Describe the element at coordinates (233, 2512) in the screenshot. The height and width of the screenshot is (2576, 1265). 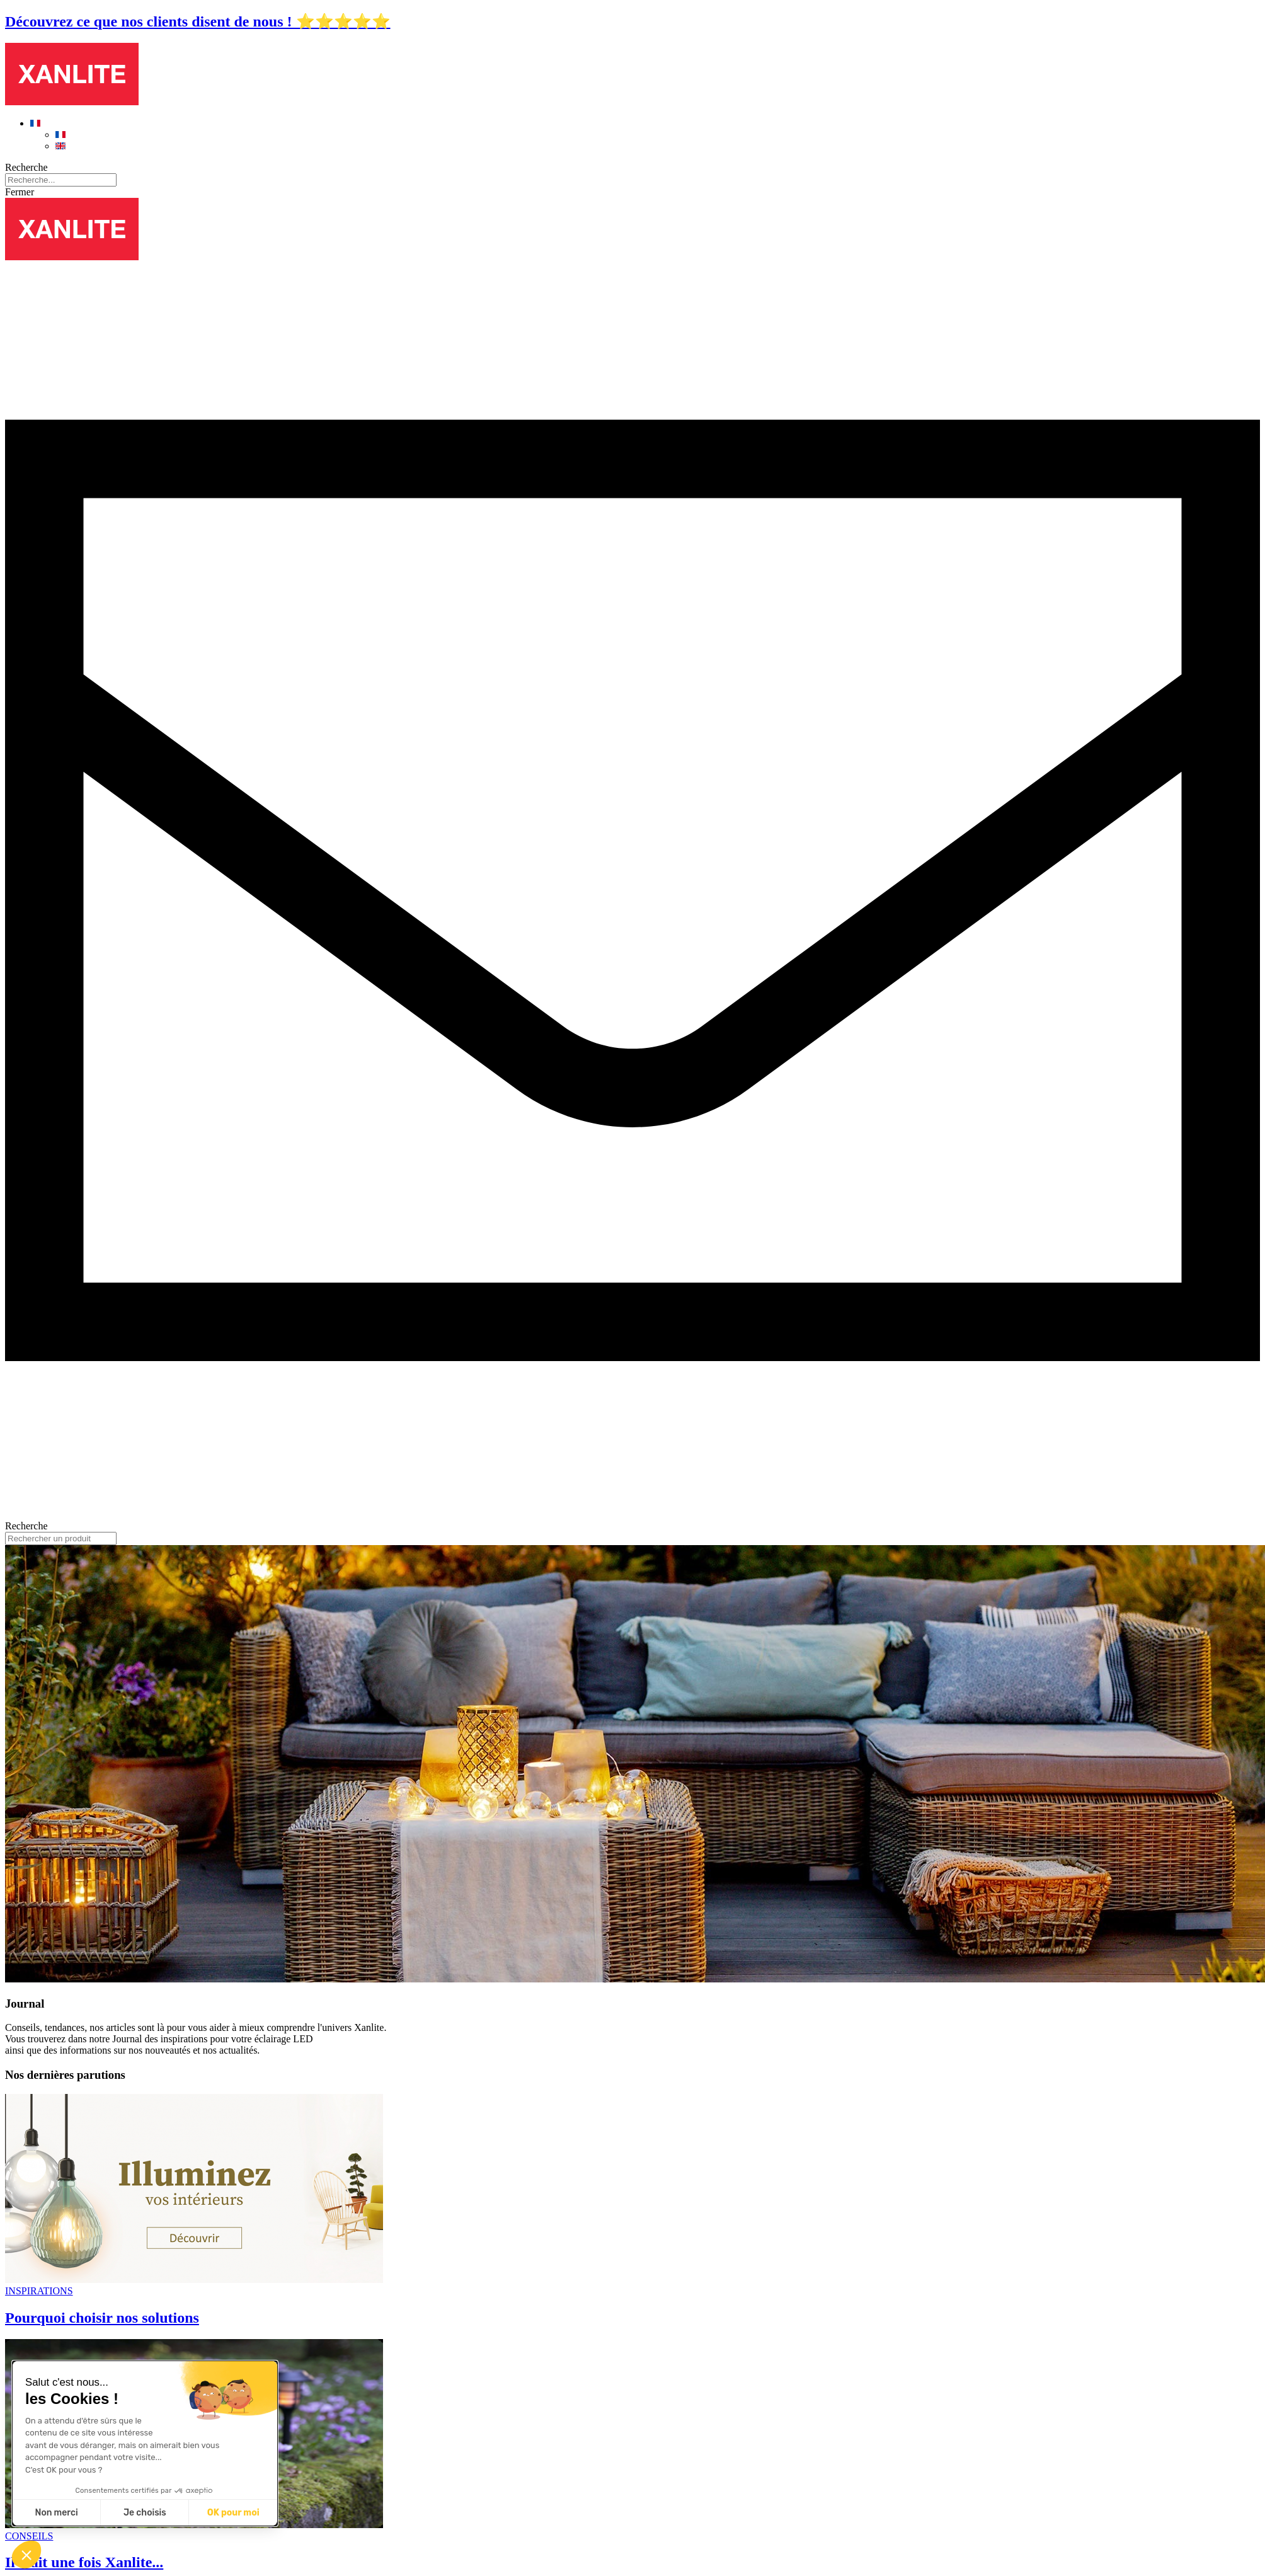
I see `OK pour moi [Accepter les cookies]` at that location.